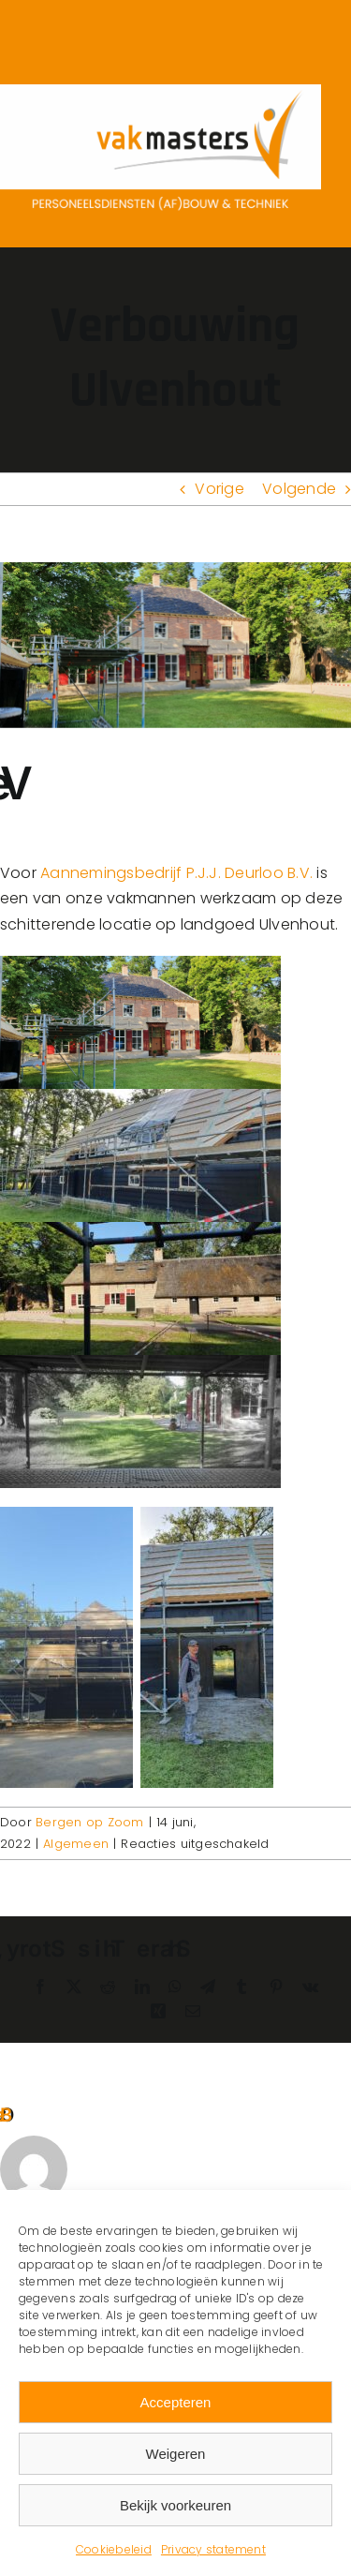  Describe the element at coordinates (176, 873) in the screenshot. I see `Aannemingsbedrijf P.J.J. Deurloo B.V.` at that location.